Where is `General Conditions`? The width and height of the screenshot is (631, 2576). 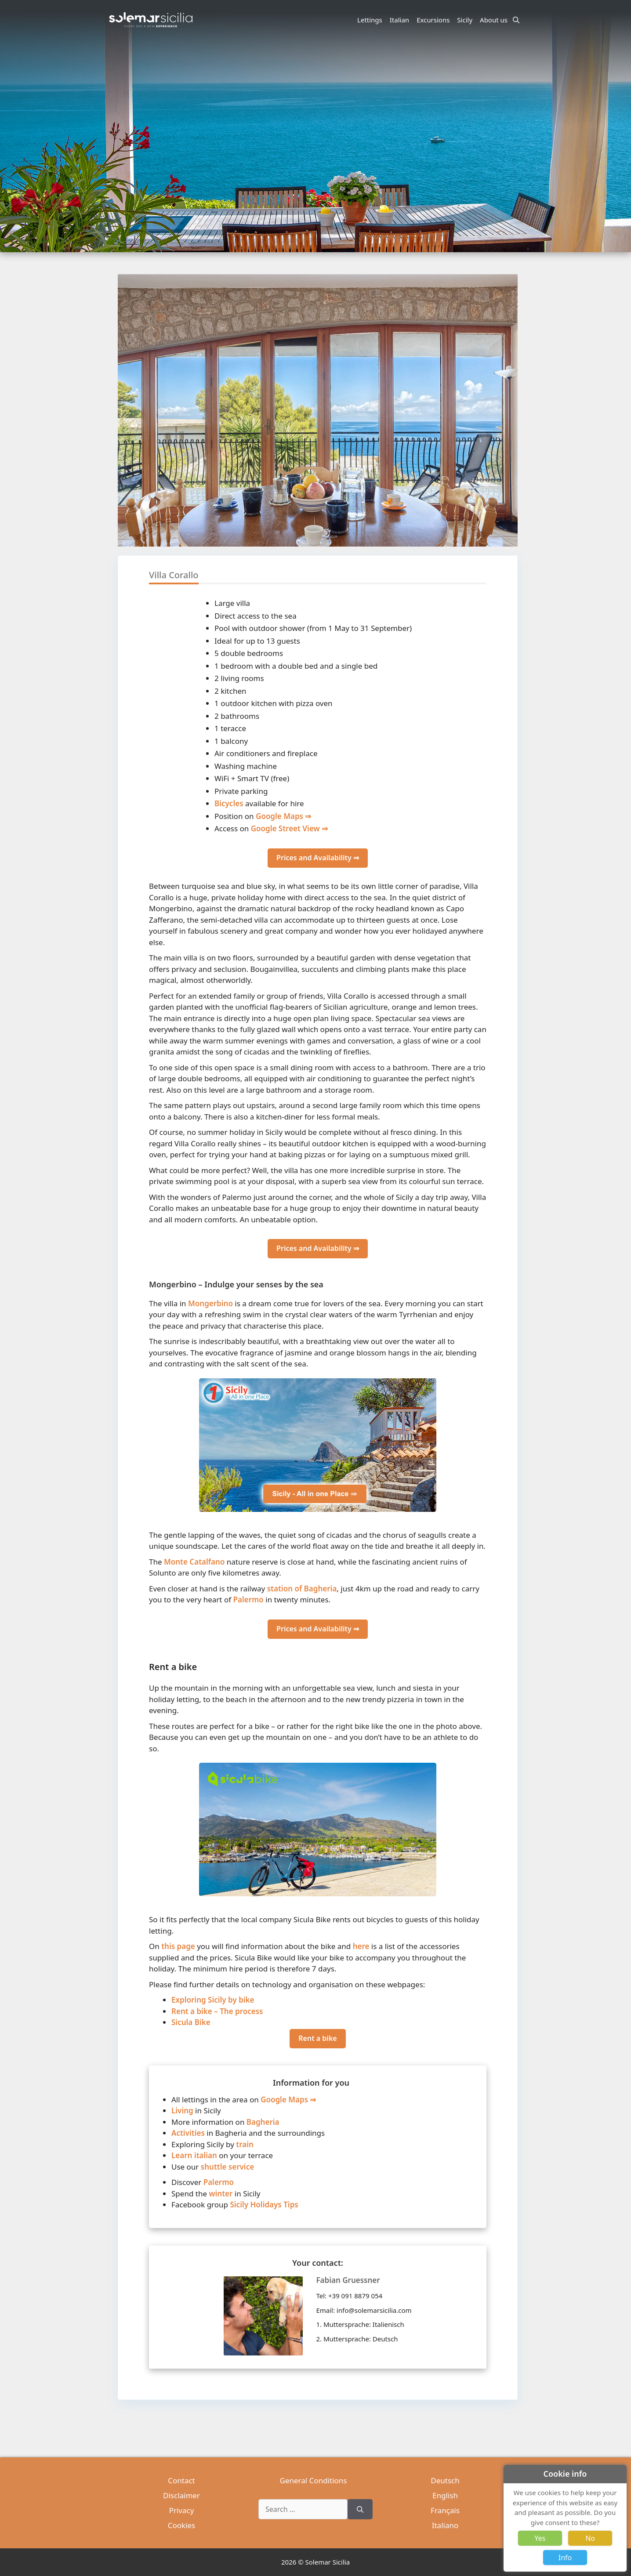
General Conditions is located at coordinates (313, 2480).